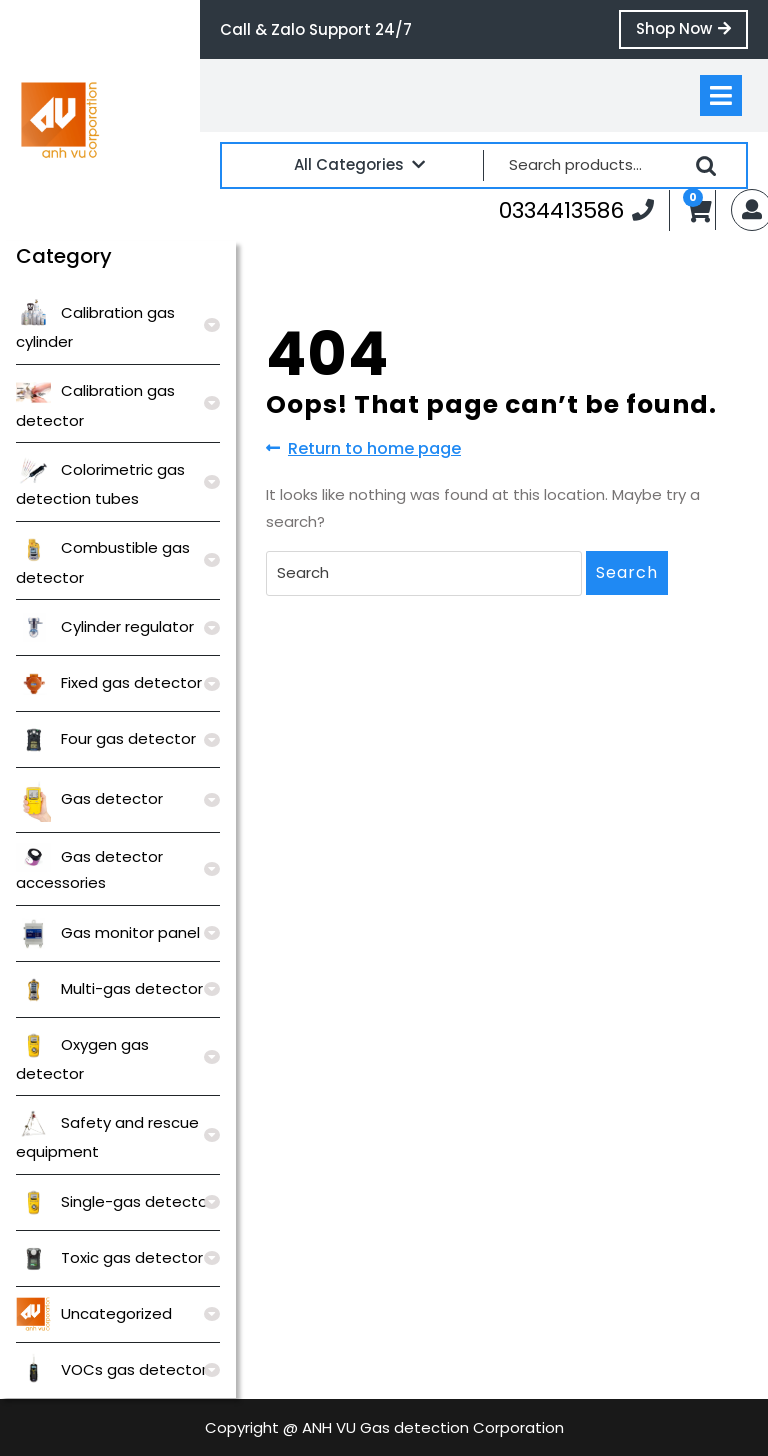 This screenshot has width=768, height=1456. Describe the element at coordinates (706, 166) in the screenshot. I see `Search` at that location.